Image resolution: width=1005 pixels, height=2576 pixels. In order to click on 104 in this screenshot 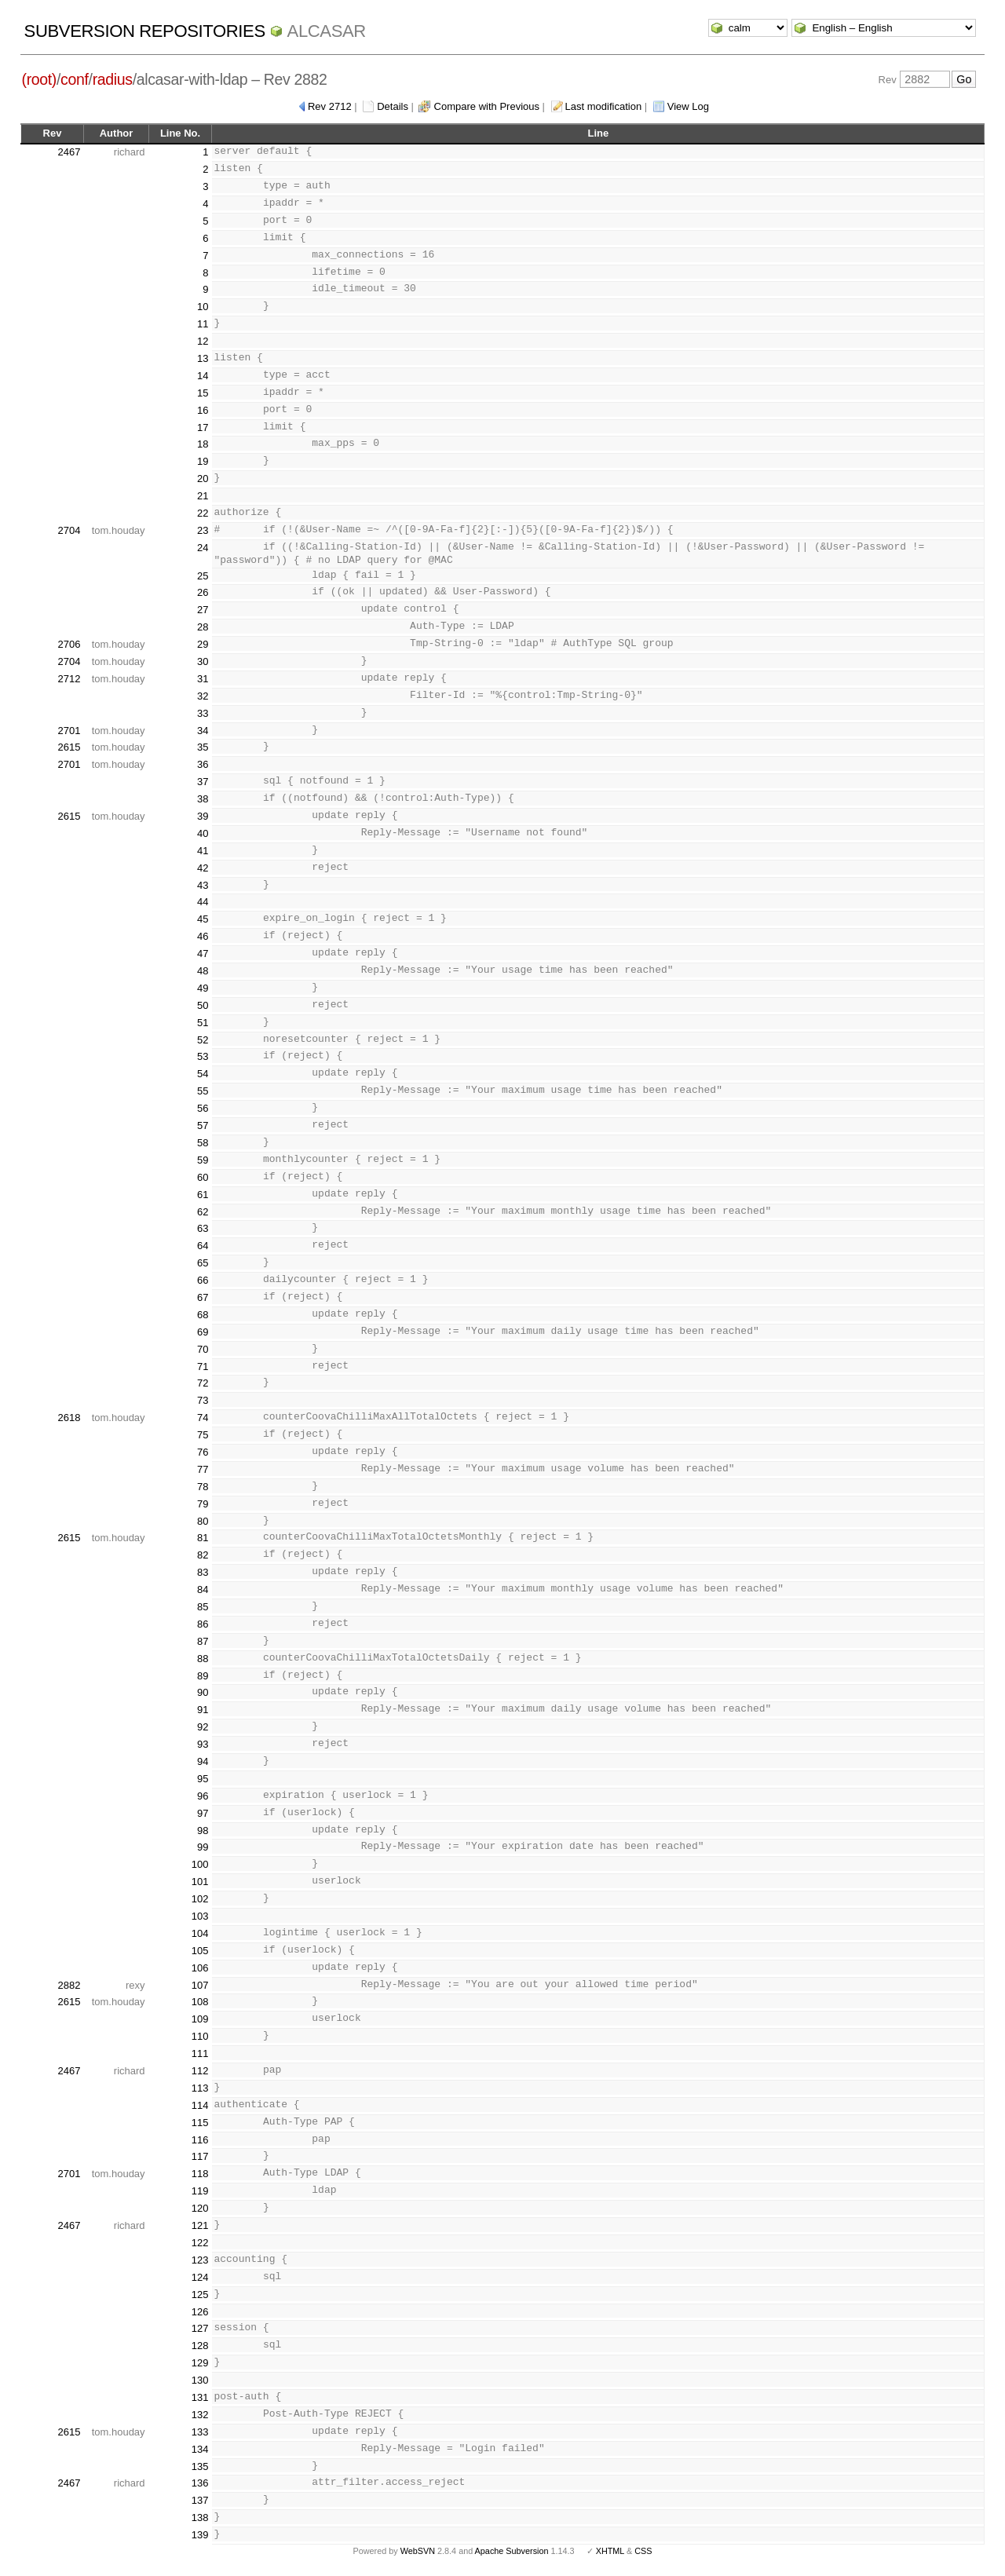, I will do `click(200, 1933)`.